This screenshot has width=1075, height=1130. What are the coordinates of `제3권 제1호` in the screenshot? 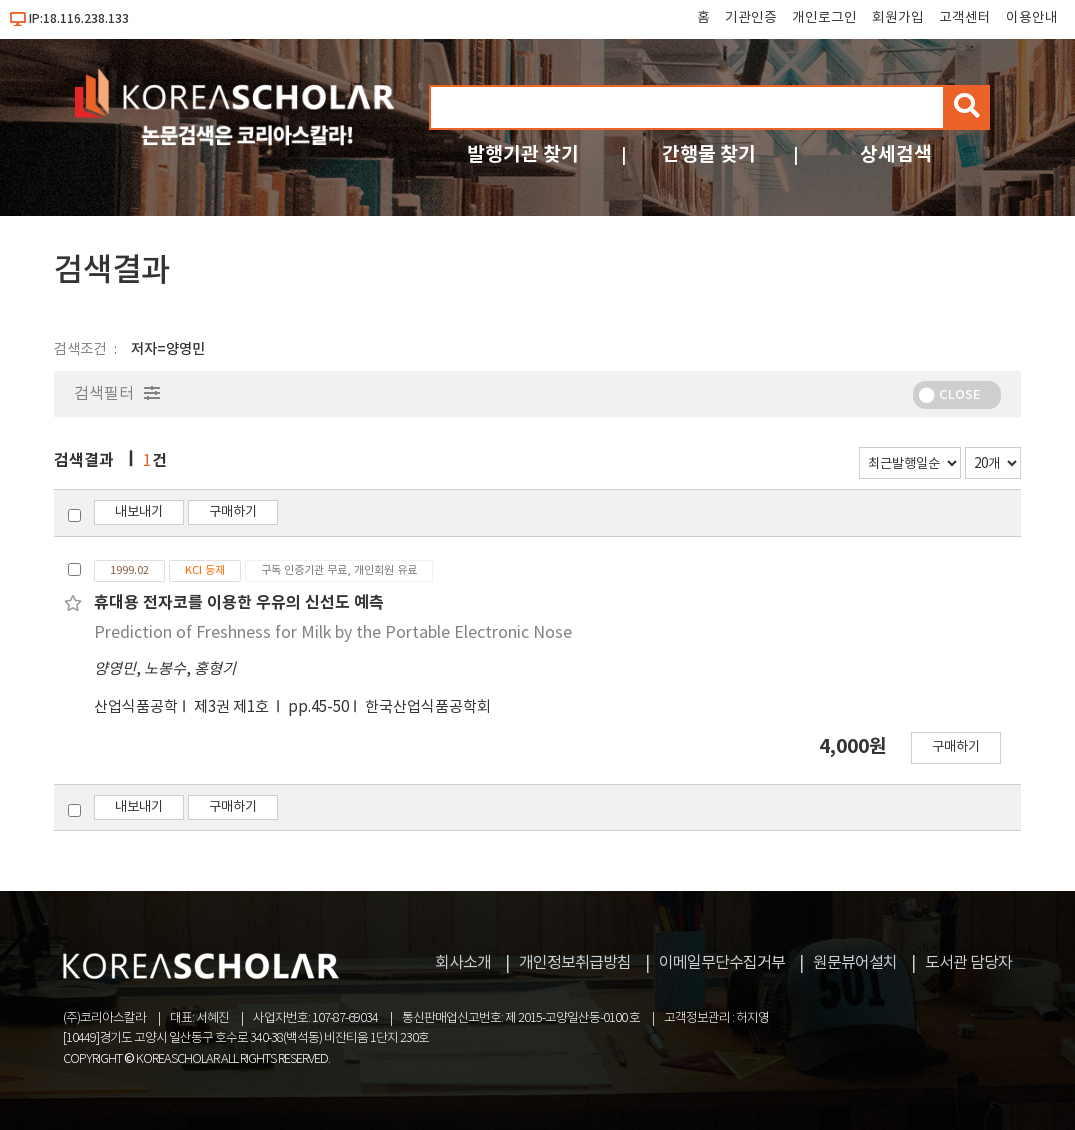 It's located at (233, 707).